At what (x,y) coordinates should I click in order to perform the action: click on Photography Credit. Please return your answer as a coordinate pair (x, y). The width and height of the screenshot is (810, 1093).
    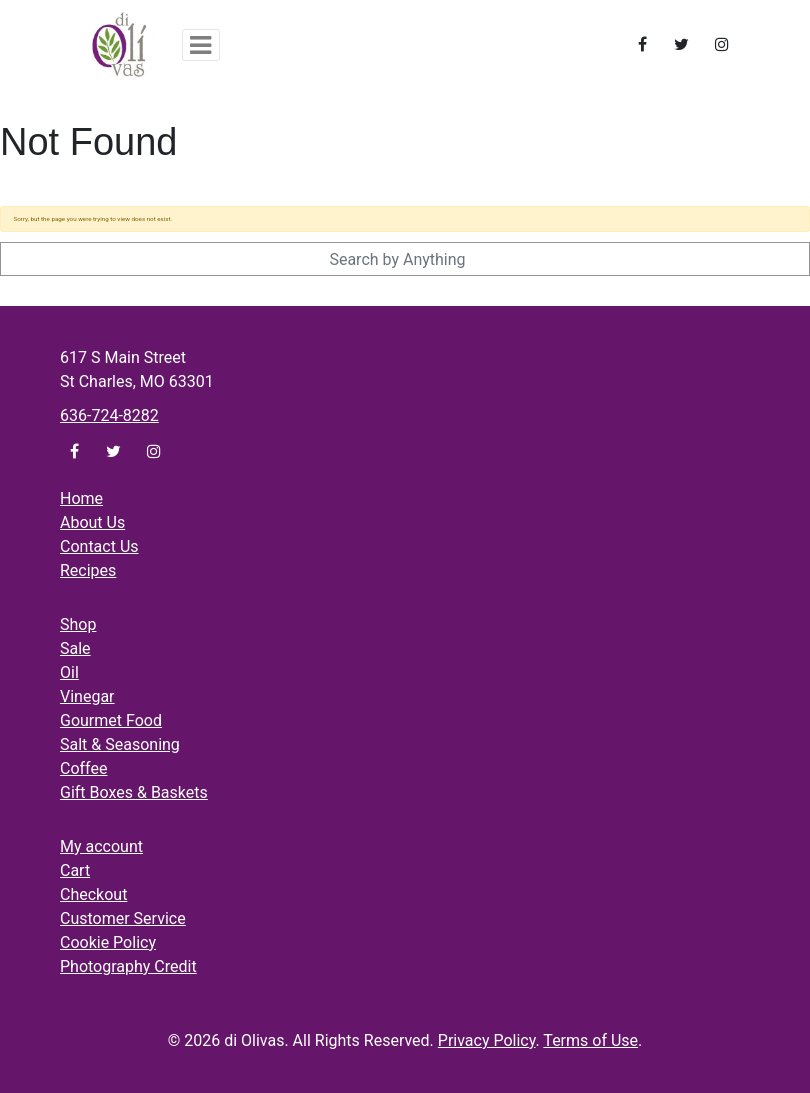
    Looking at the image, I should click on (128, 966).